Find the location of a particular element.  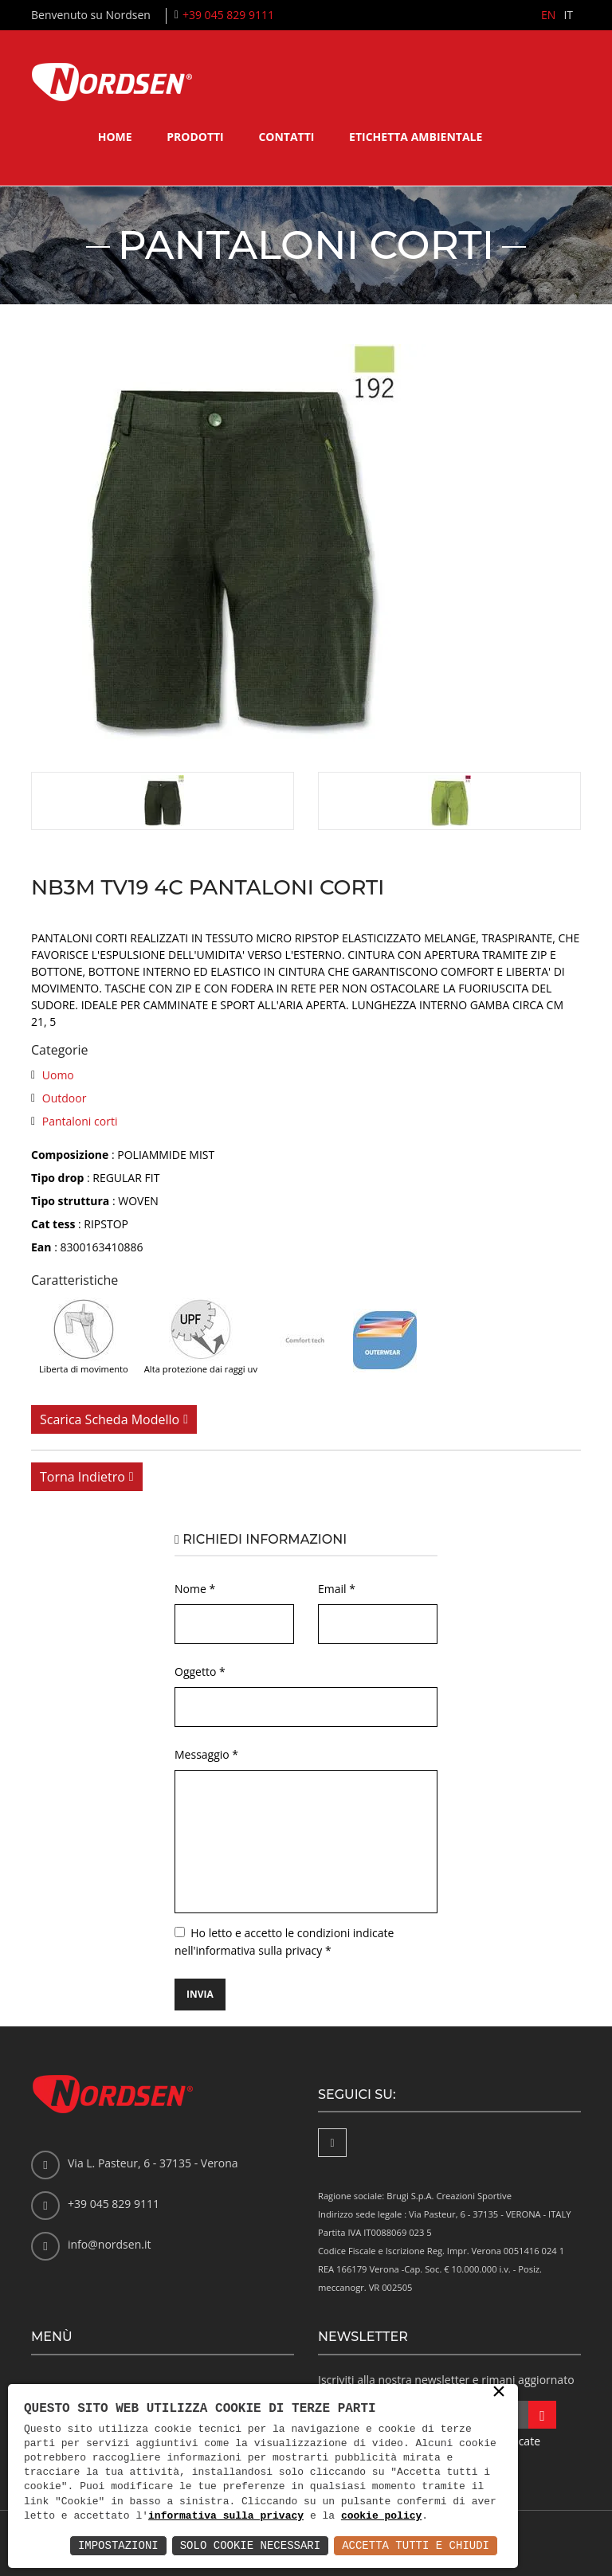

× [button] is located at coordinates (499, 2393).